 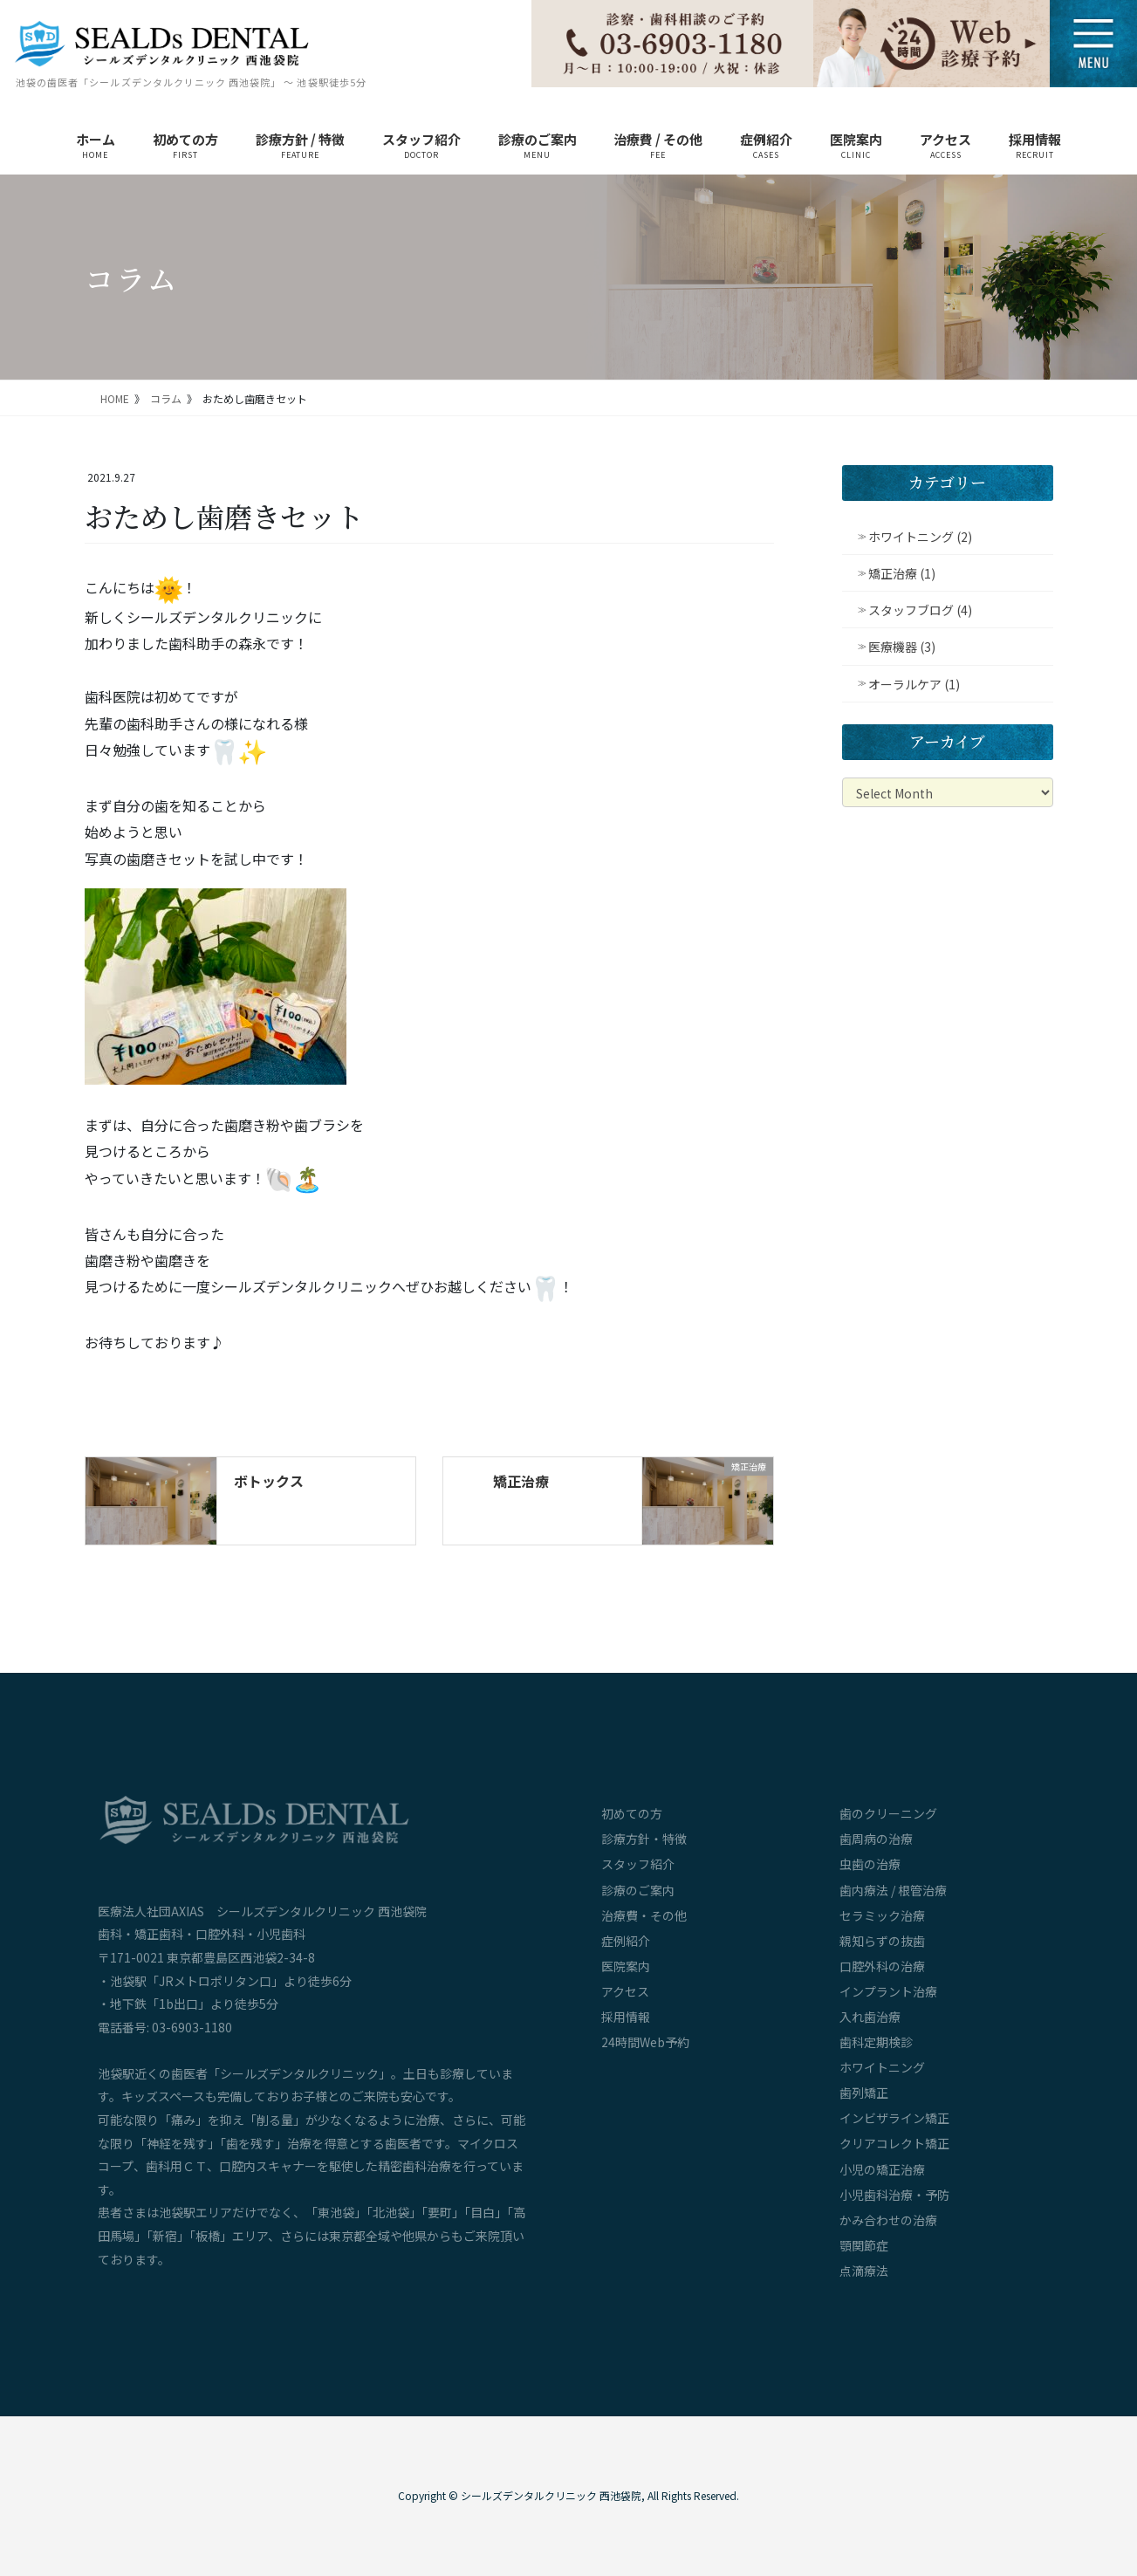 What do you see at coordinates (644, 1915) in the screenshot?
I see `治療費・その他` at bounding box center [644, 1915].